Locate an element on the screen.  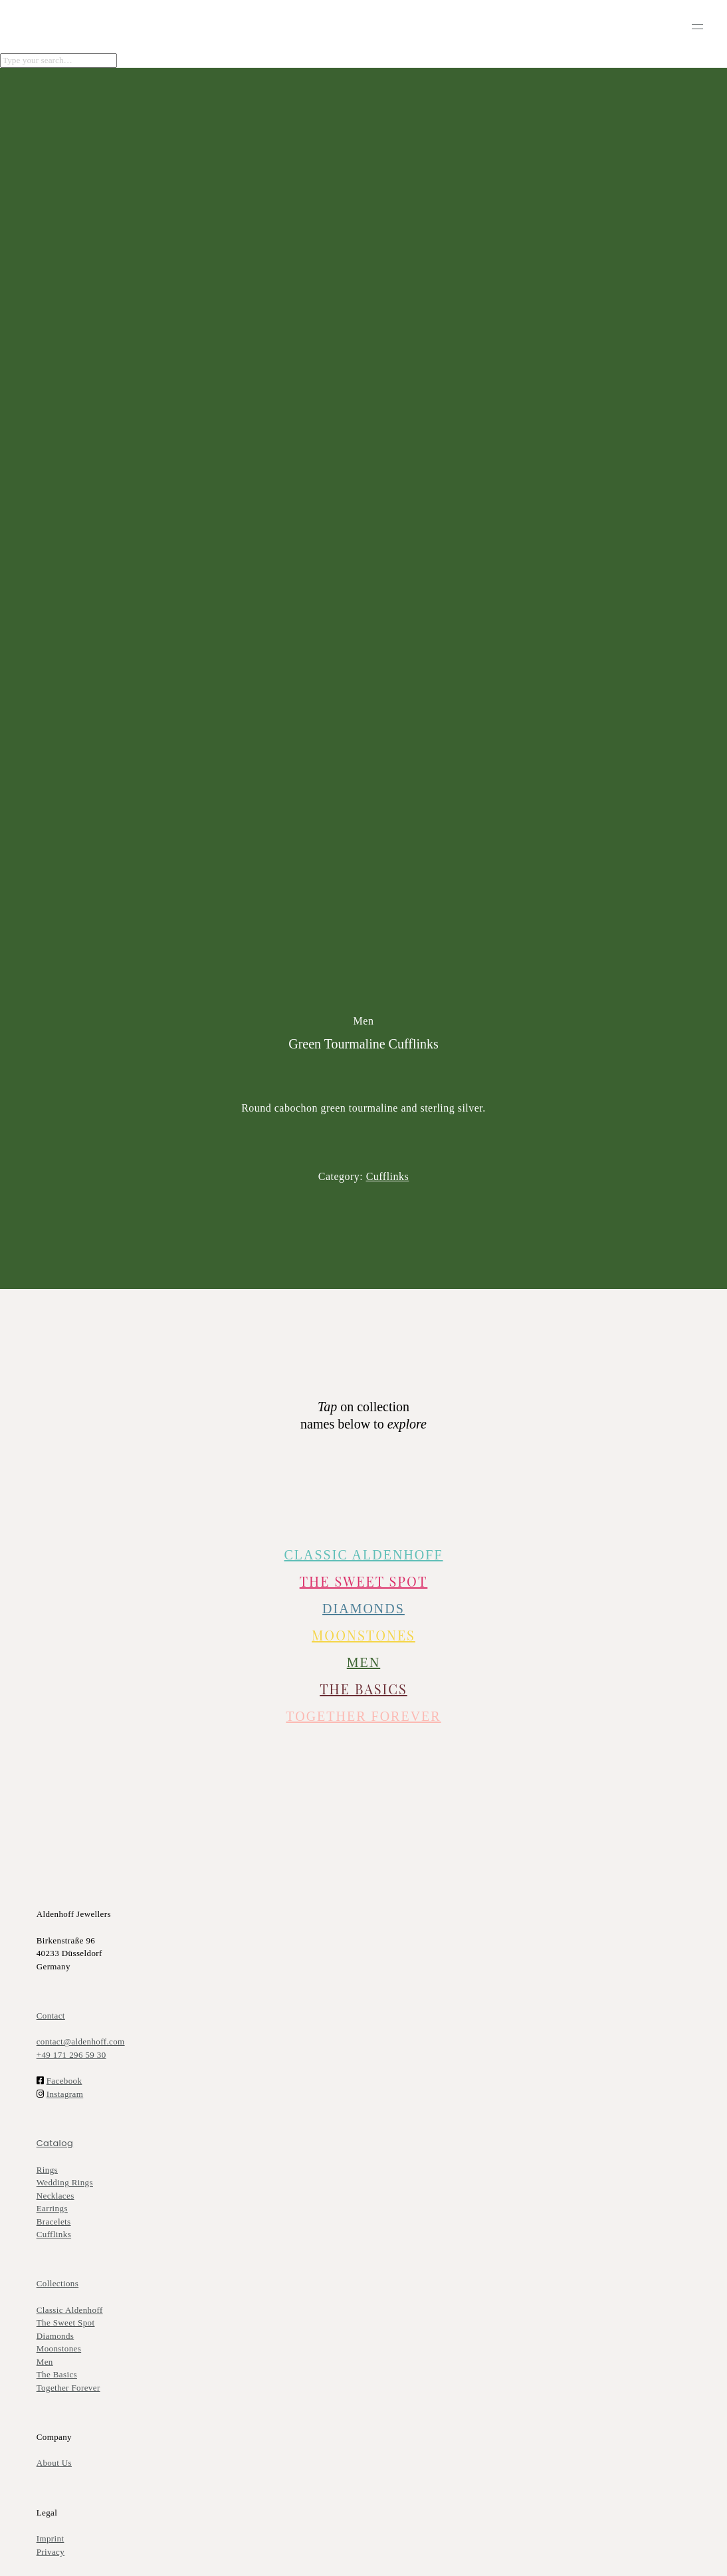
+49 171 296 59 30 is located at coordinates (71, 2055).